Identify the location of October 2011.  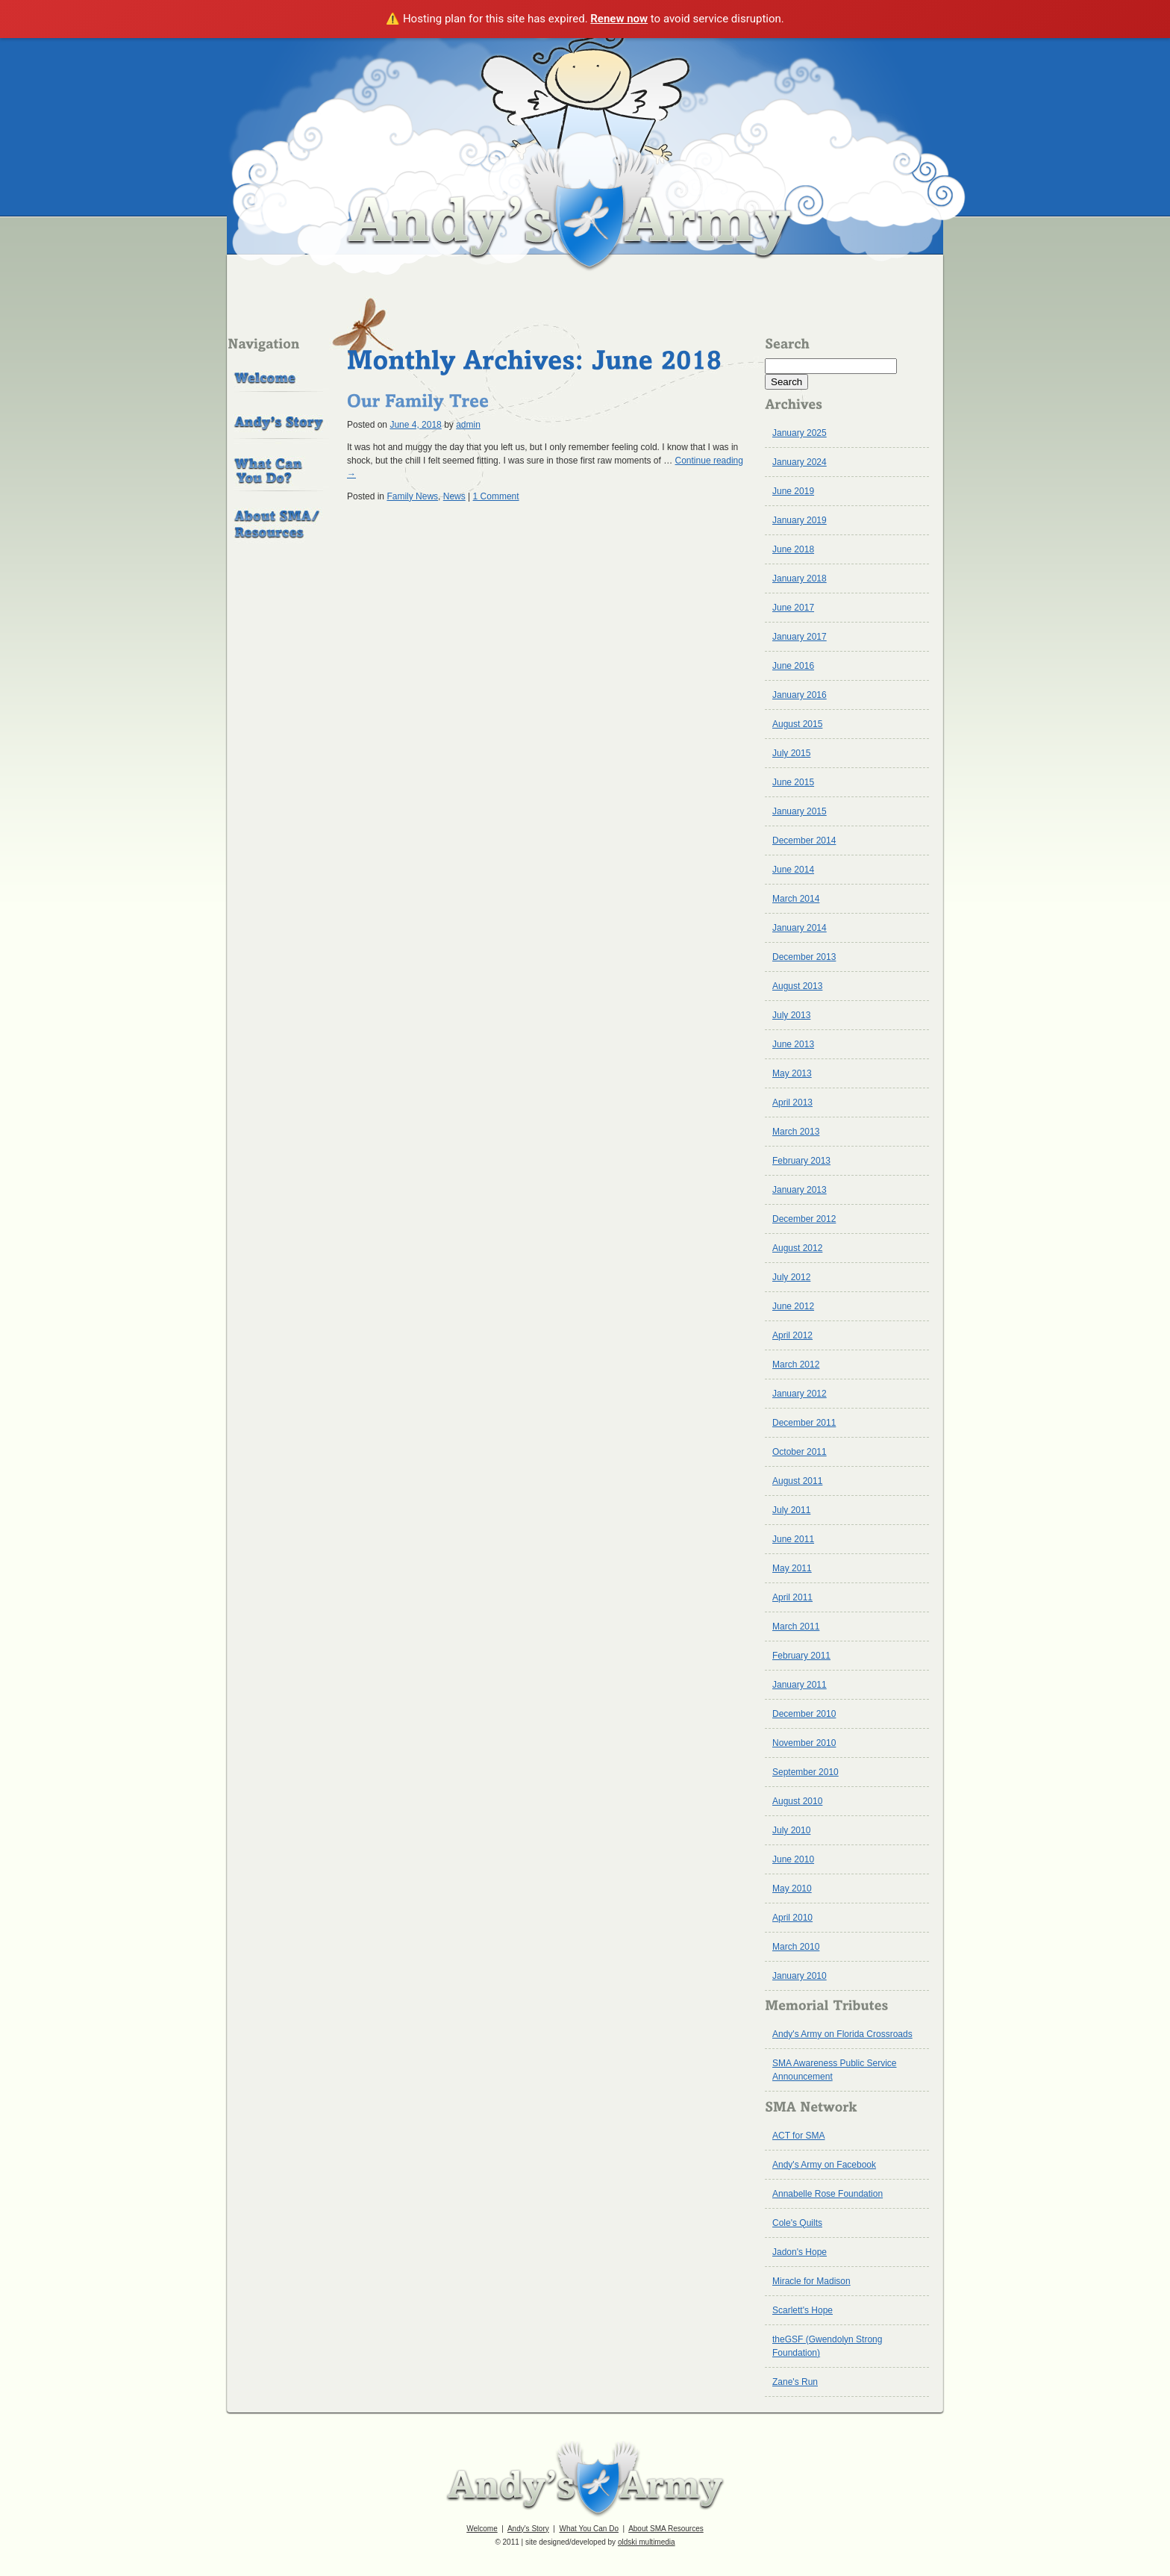
(799, 1452).